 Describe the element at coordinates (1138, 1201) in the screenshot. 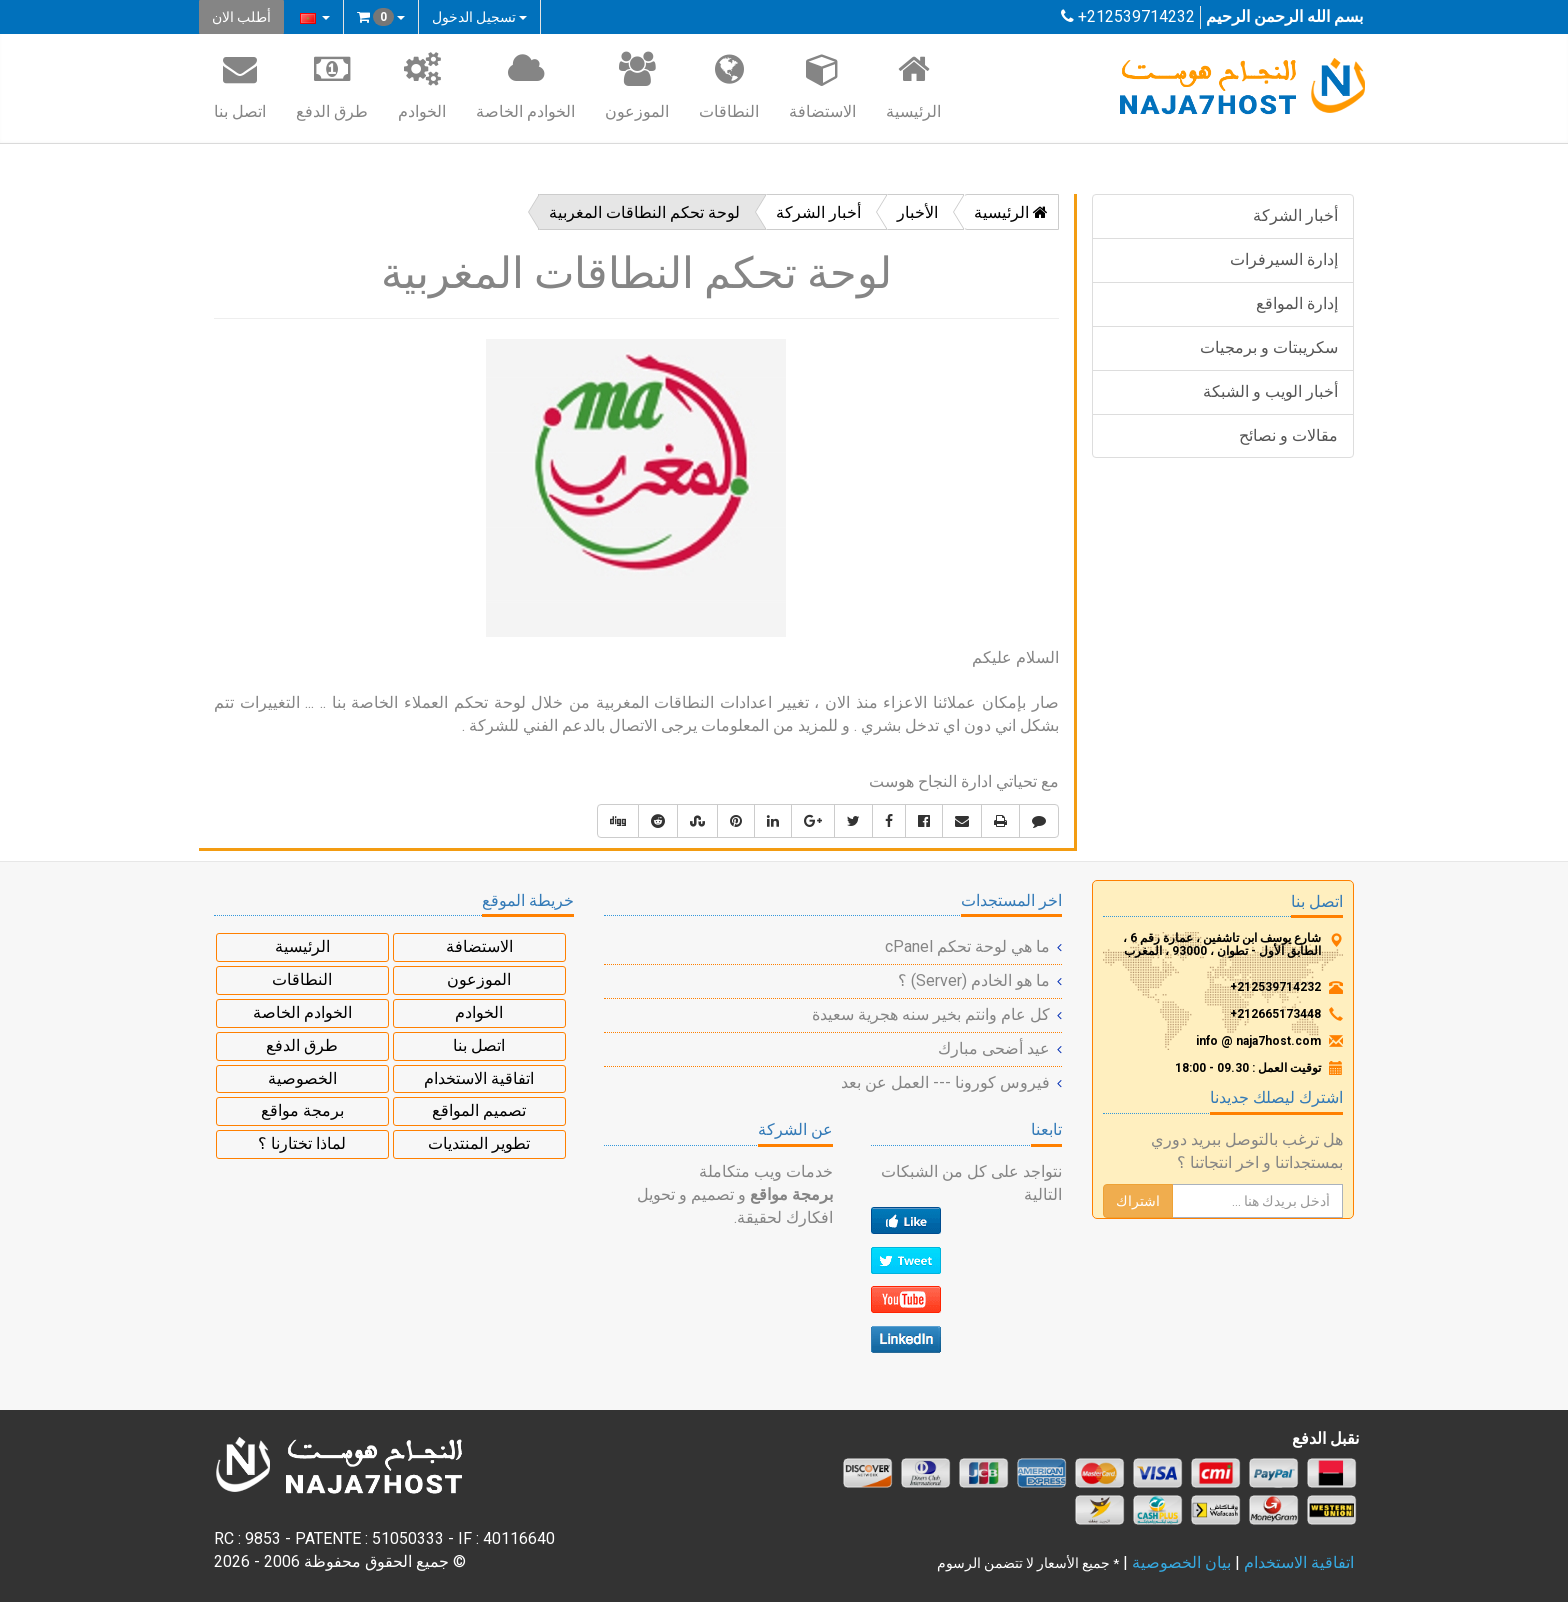

I see `اشتراك` at that location.